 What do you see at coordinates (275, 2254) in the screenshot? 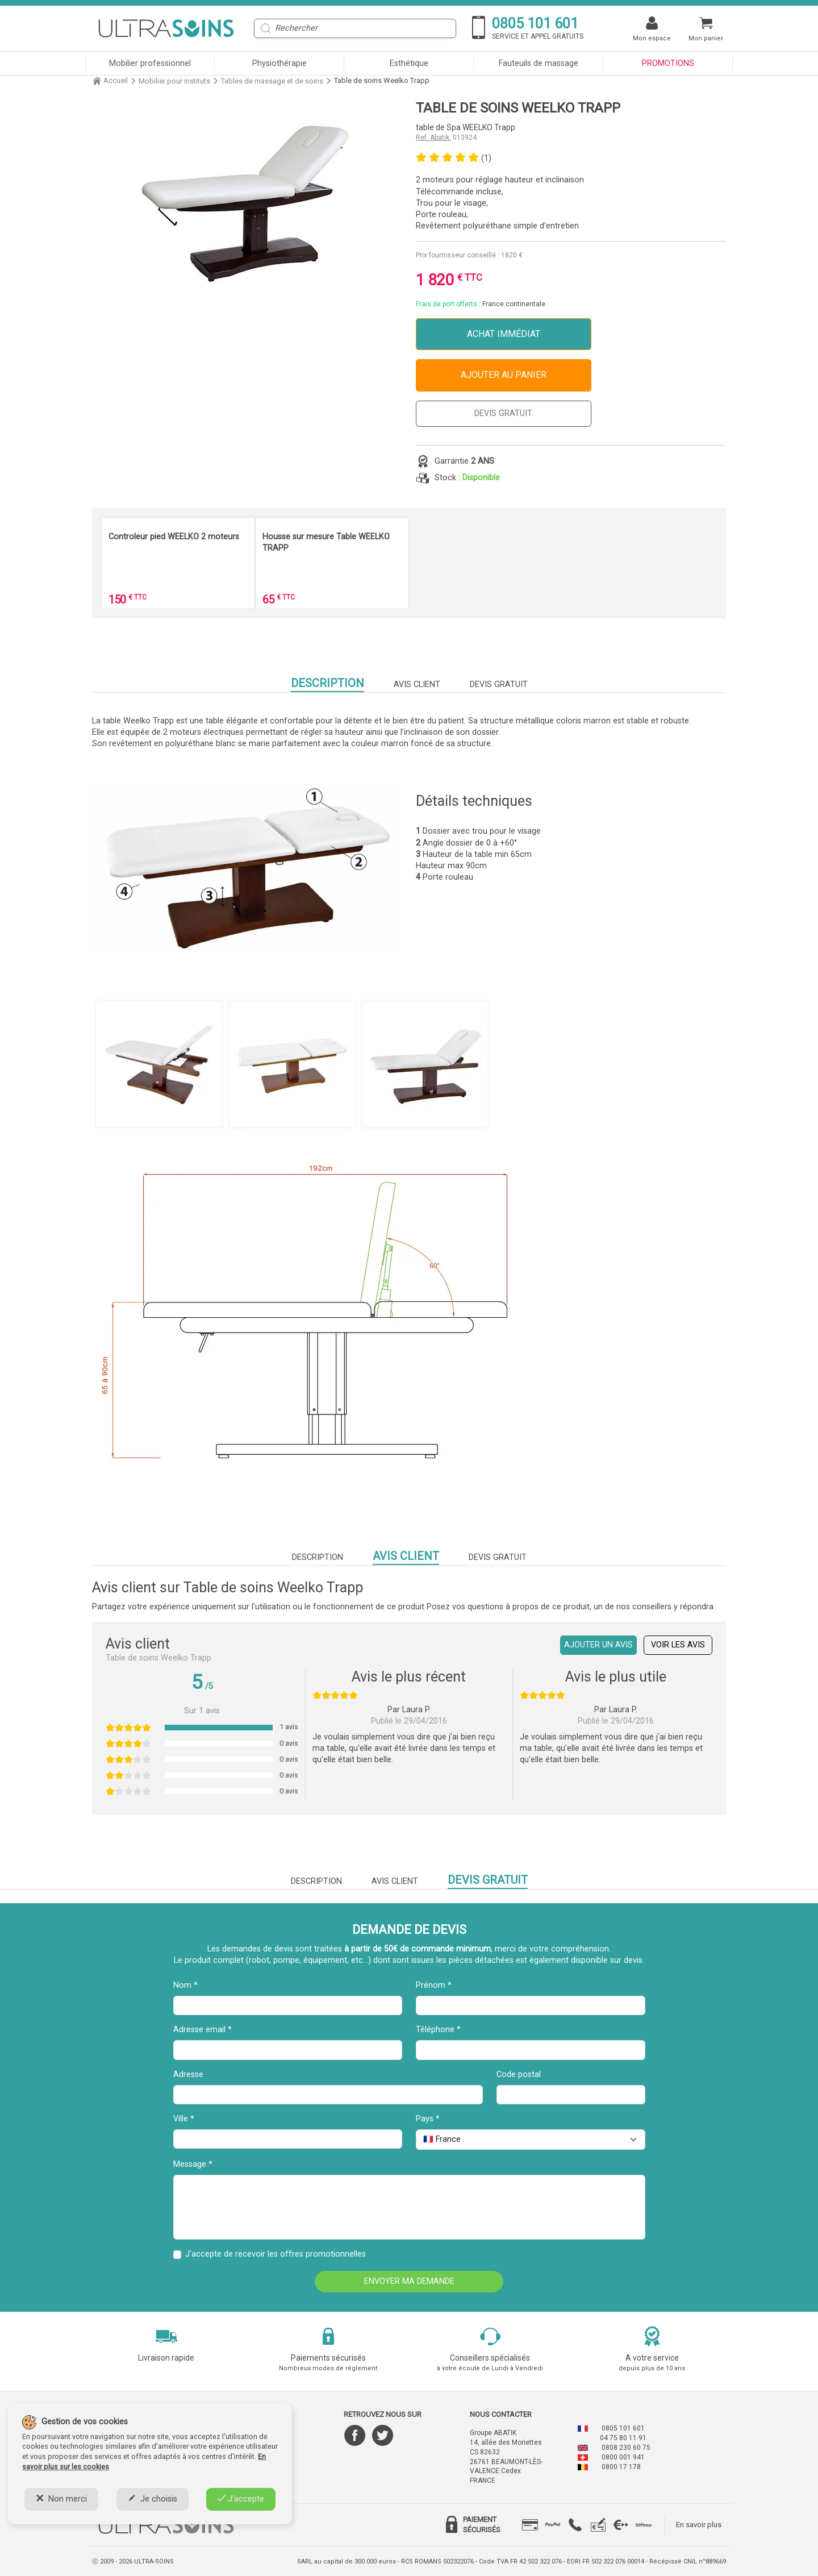
I see `J'accepte de recevoir les offres promotionnelles` at bounding box center [275, 2254].